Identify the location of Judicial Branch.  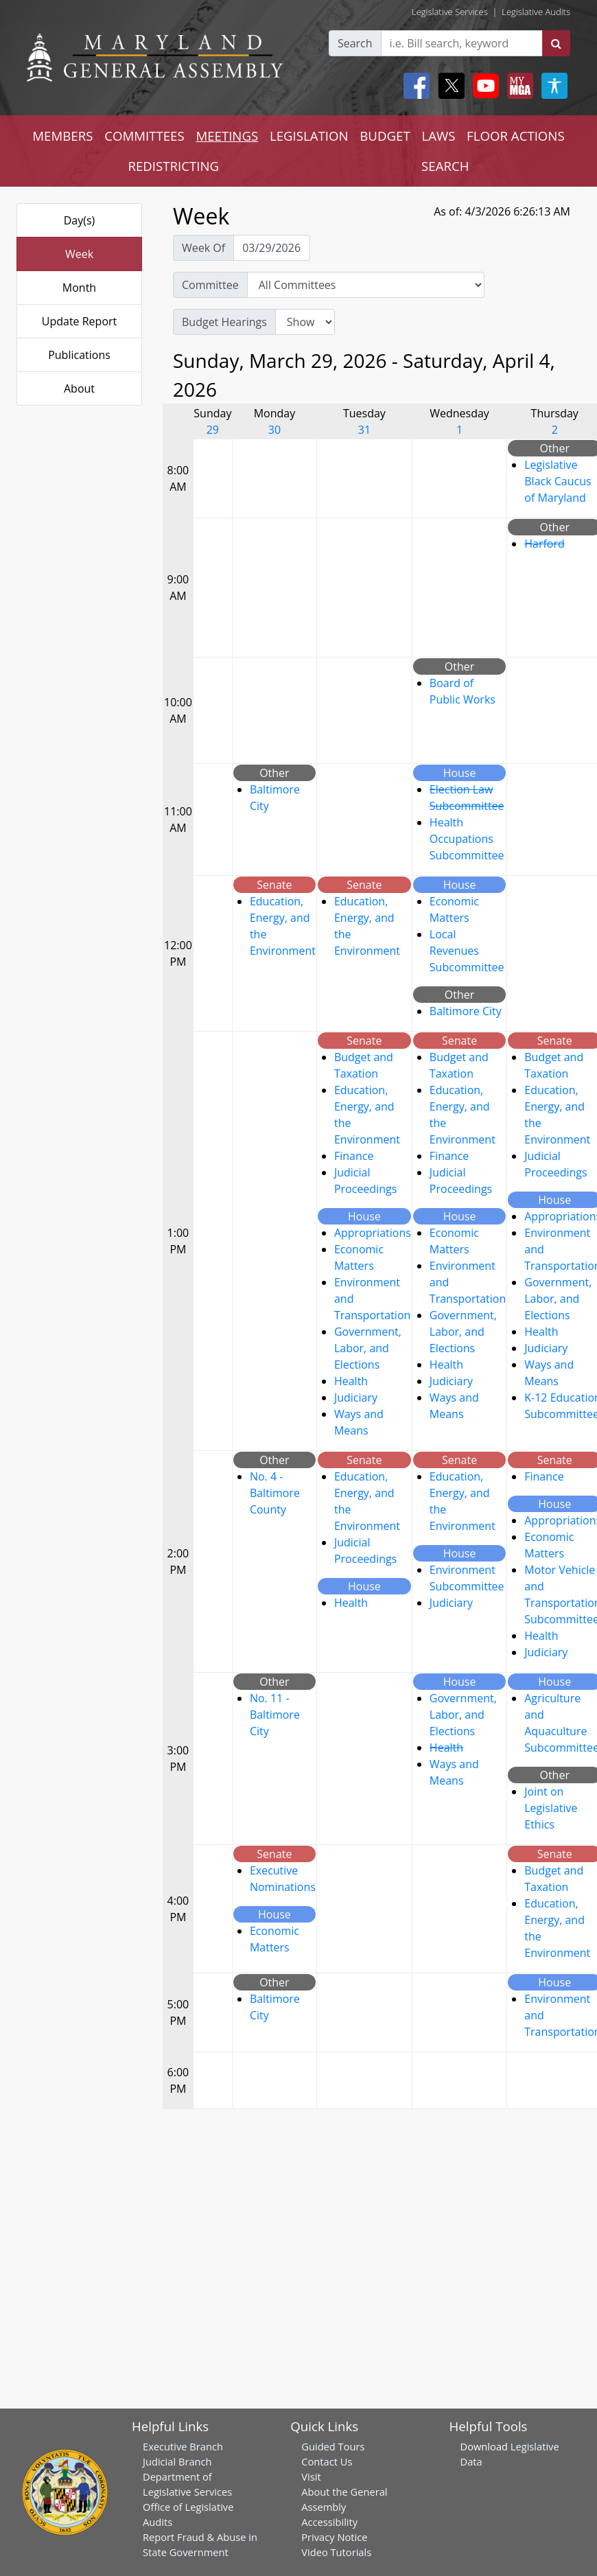
(177, 2461).